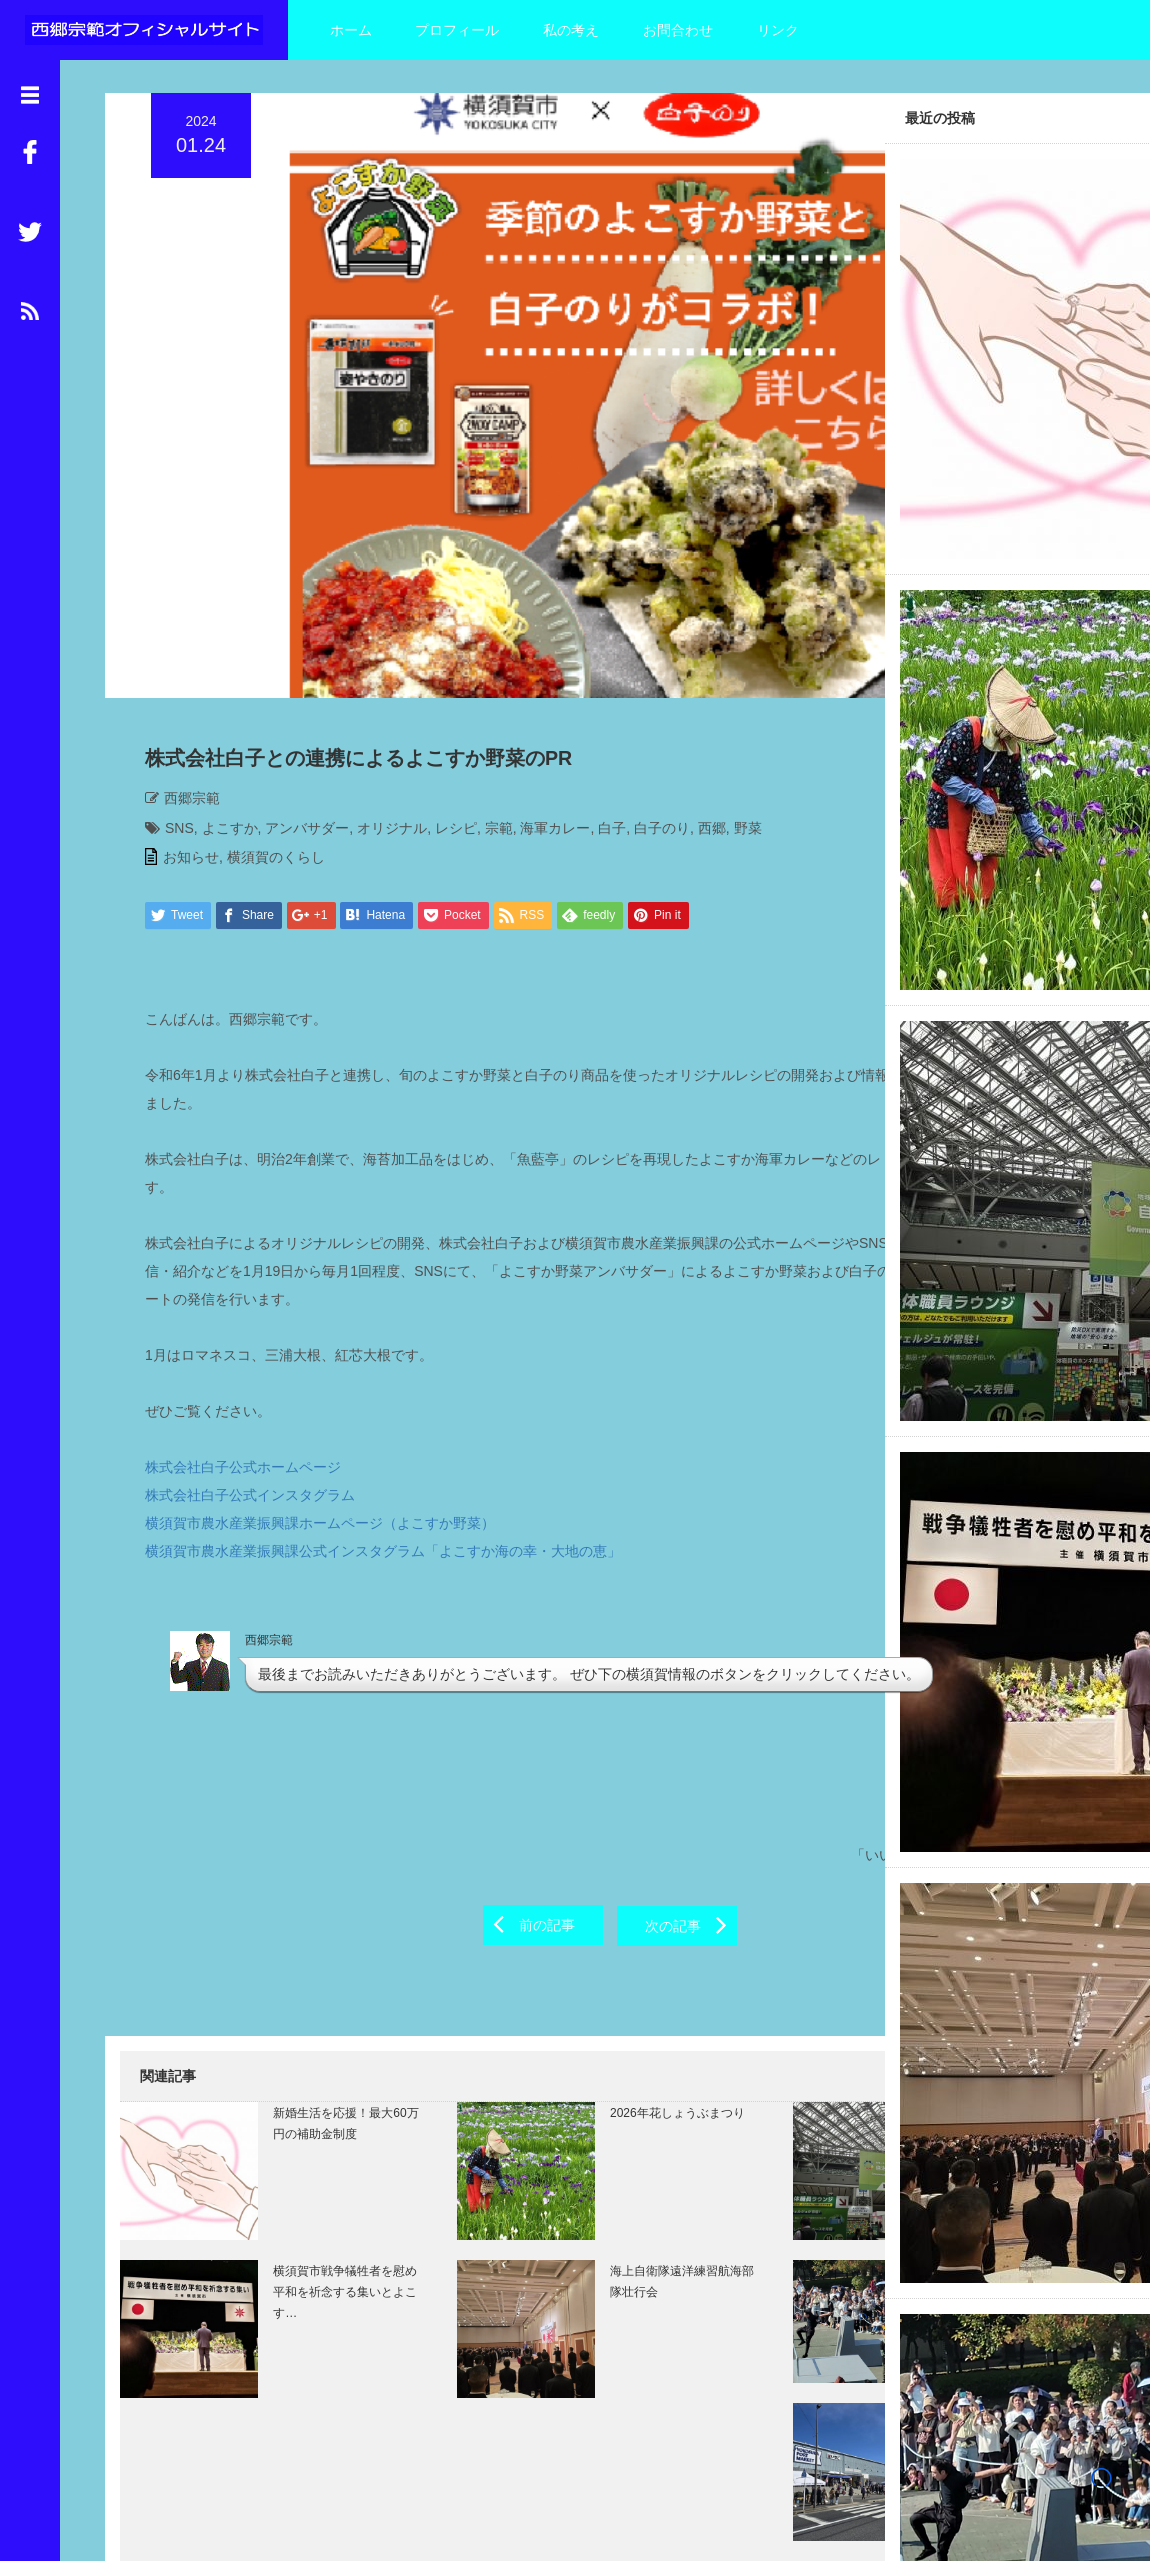 Image resolution: width=1150 pixels, height=2561 pixels. What do you see at coordinates (215, 681) in the screenshot?
I see `よこすか` at bounding box center [215, 681].